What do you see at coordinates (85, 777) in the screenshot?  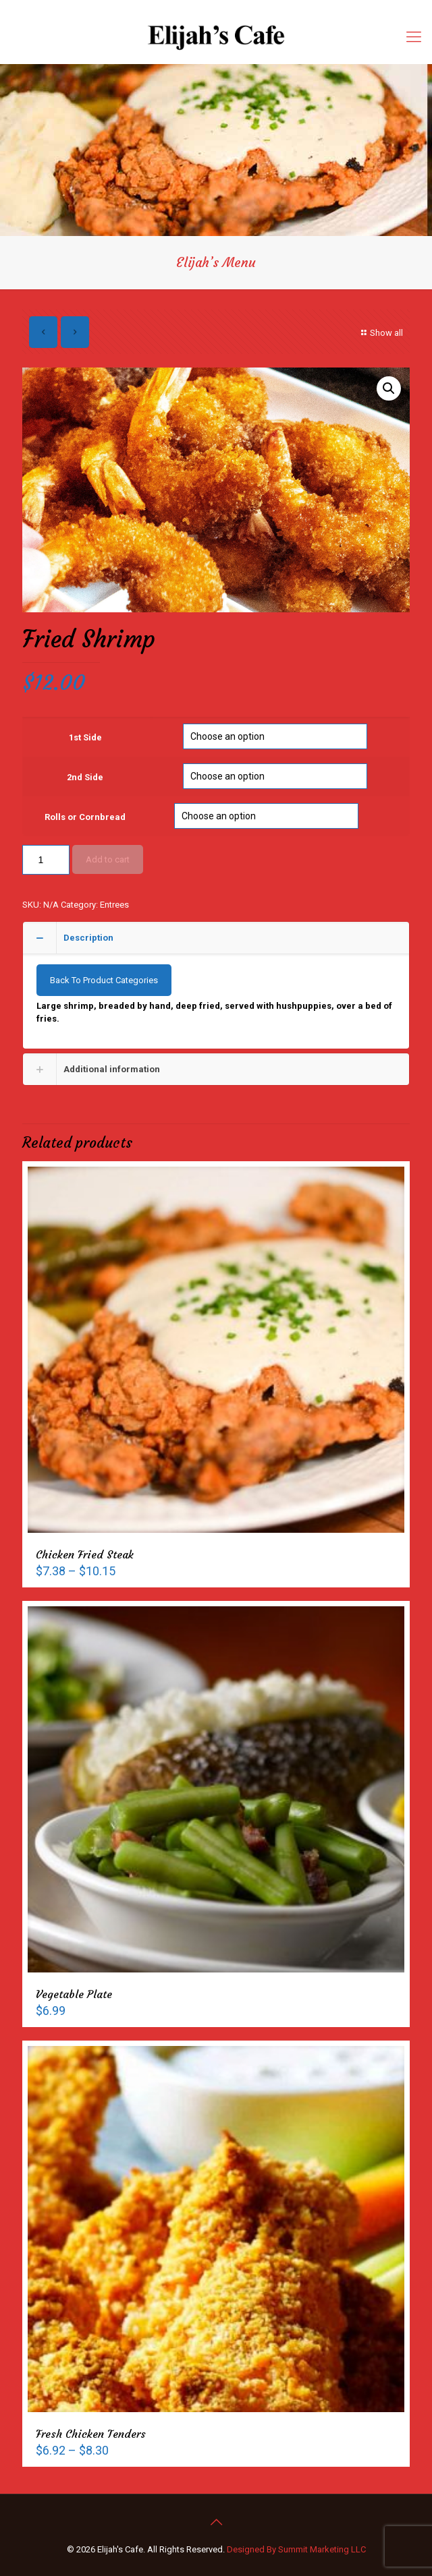 I see `2nd Side` at bounding box center [85, 777].